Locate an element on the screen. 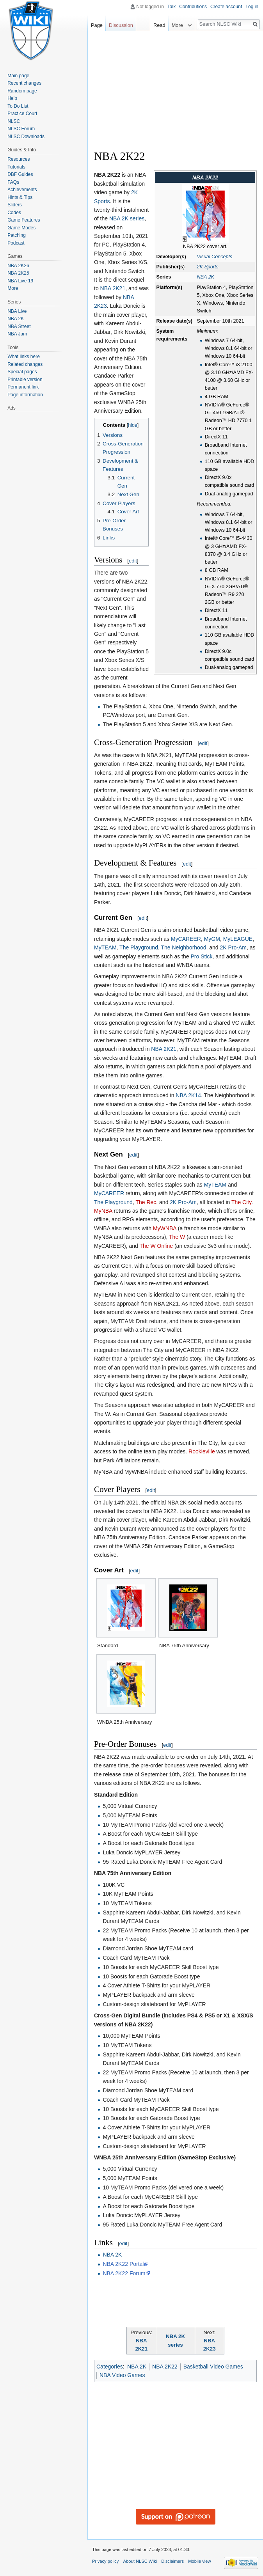 The height and width of the screenshot is (2576, 263). NBA Street is located at coordinates (18, 326).